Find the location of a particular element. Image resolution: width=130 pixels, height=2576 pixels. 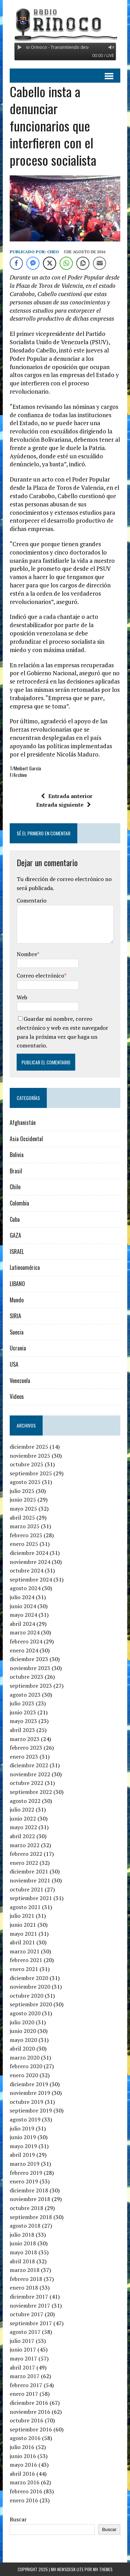

Nombre is located at coordinates (27, 954).